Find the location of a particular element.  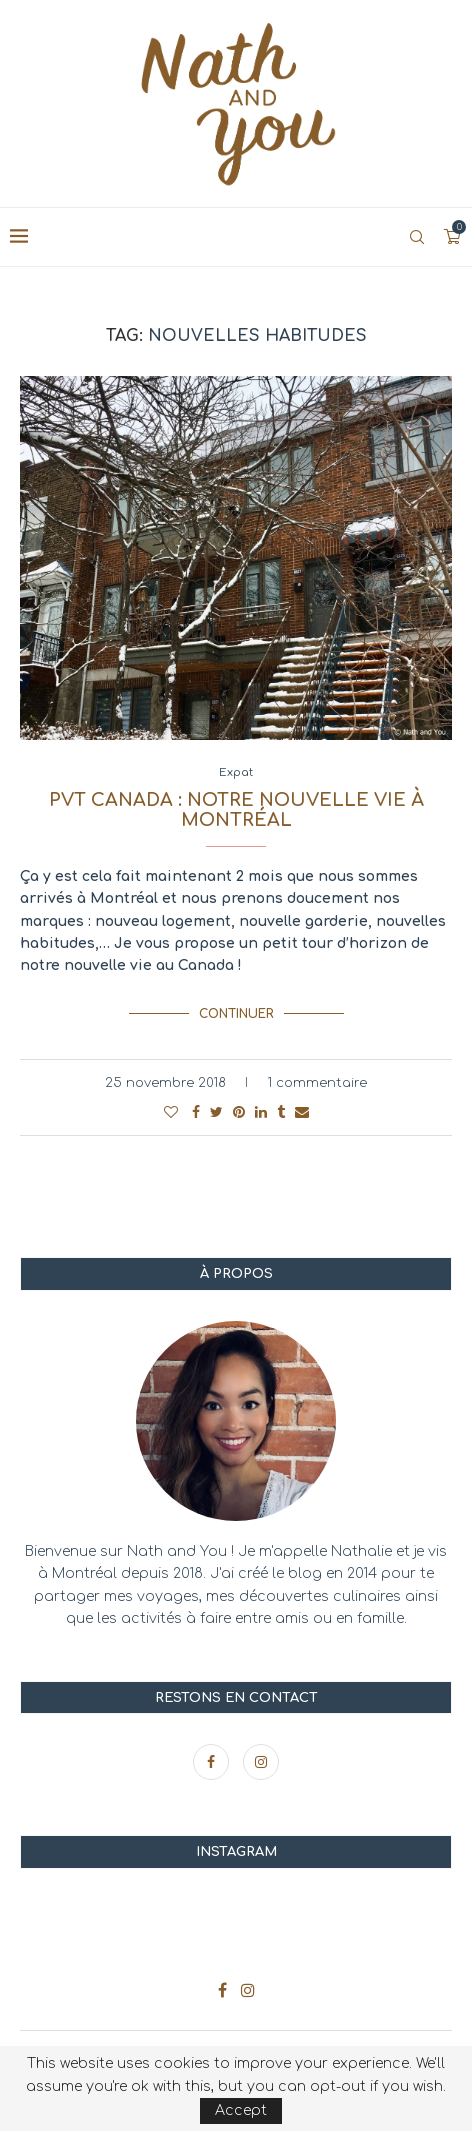

PVT Canada : notre nouvelle vie à Montréal is located at coordinates (236, 810).